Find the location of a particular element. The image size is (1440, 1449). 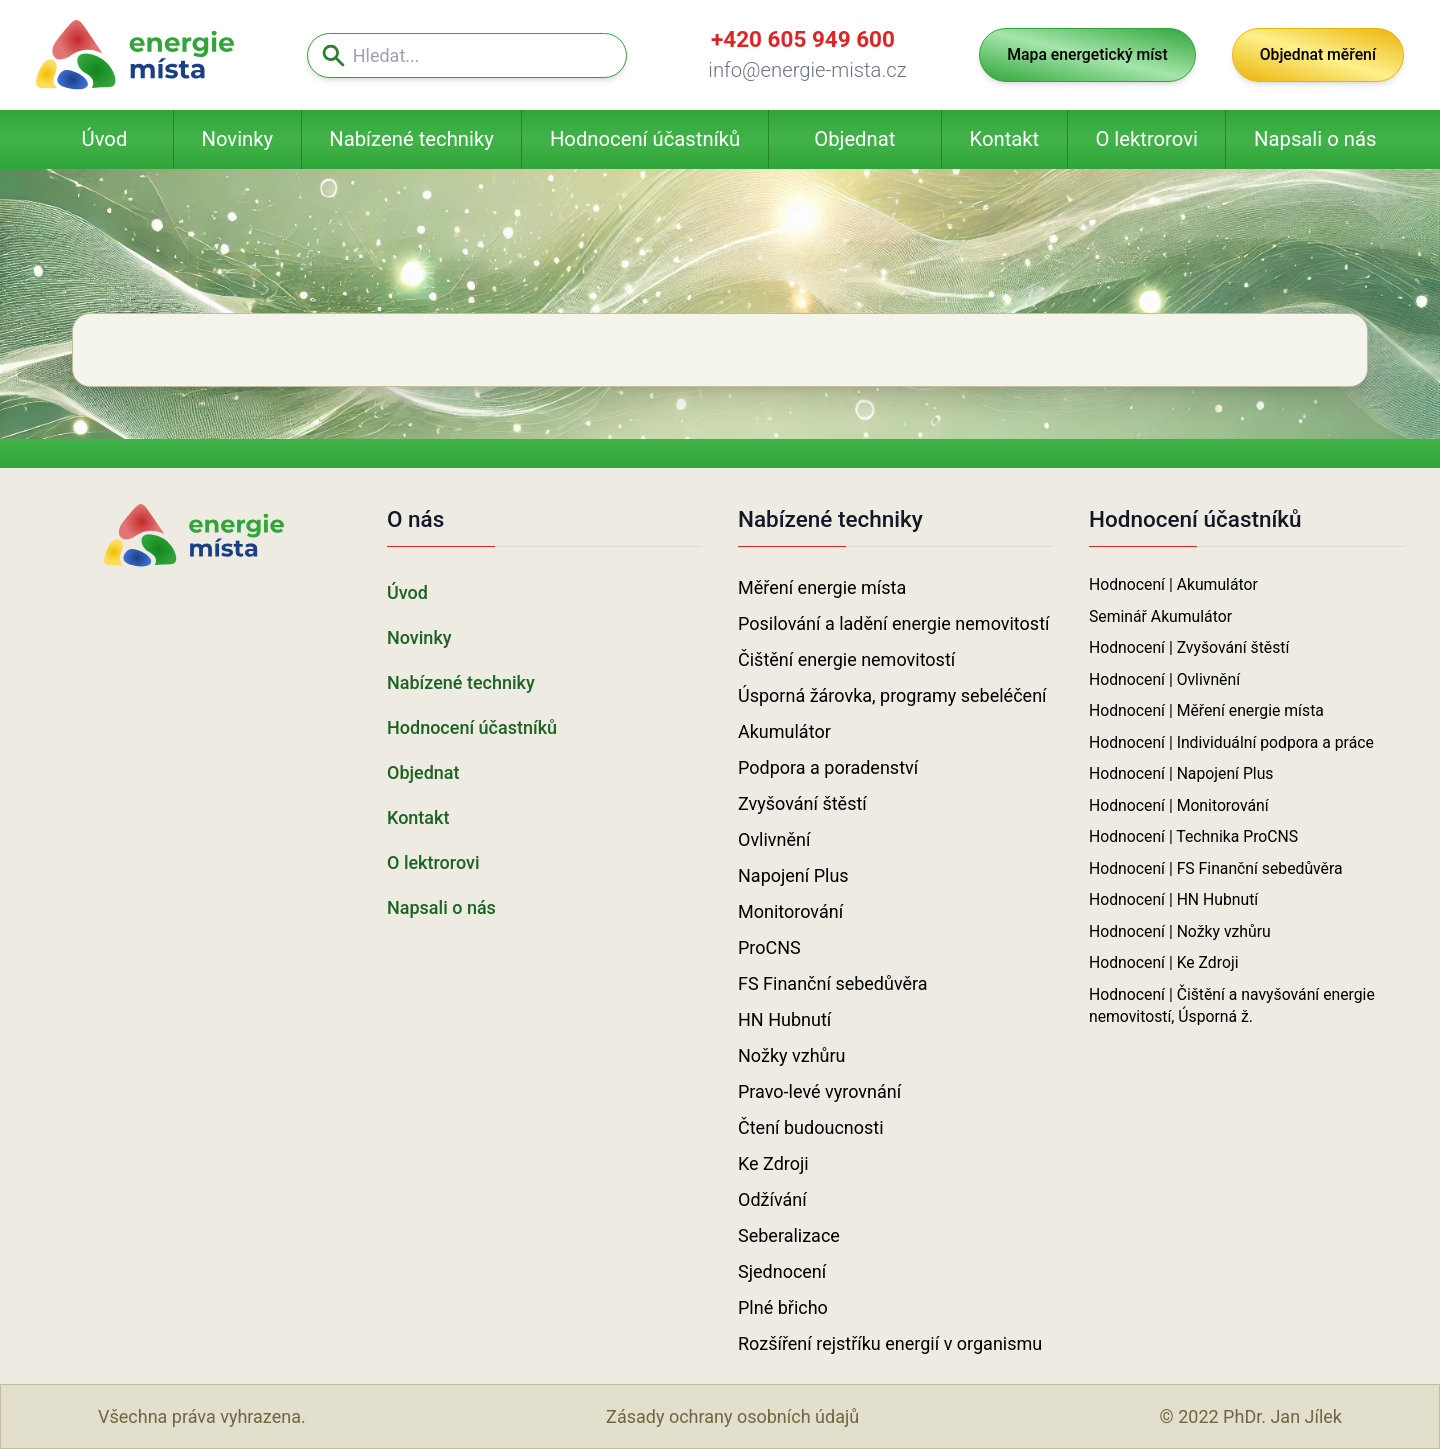

O lektrorovi is located at coordinates (1146, 139).